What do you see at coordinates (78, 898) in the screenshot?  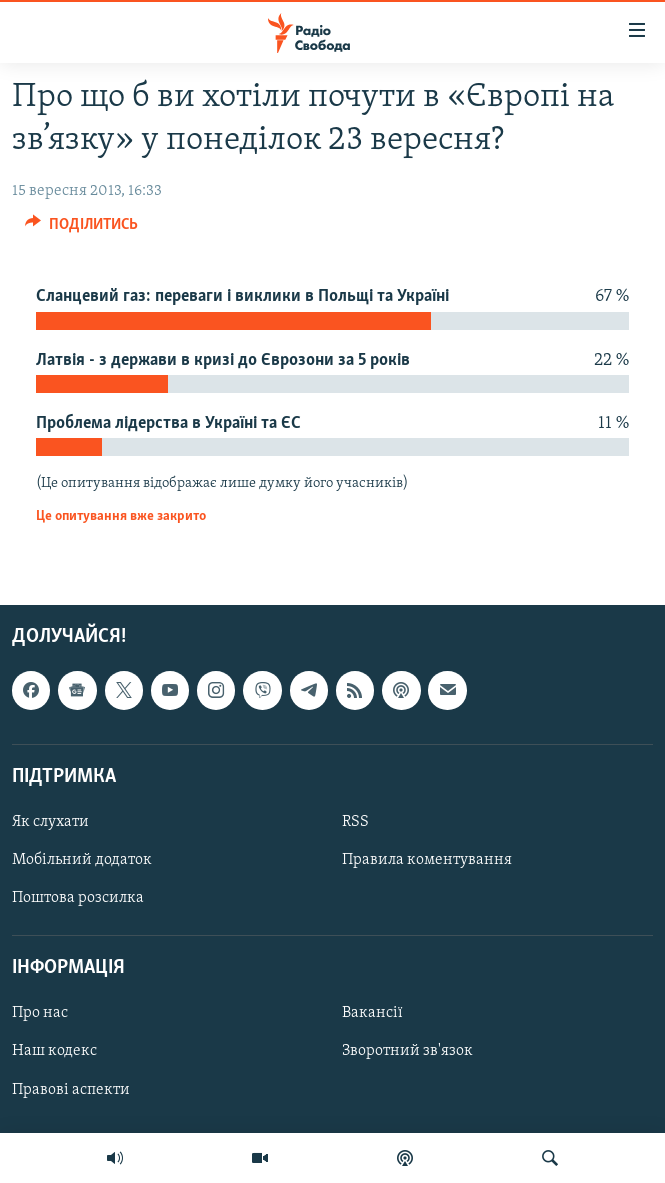 I see `Поштова розсилка` at bounding box center [78, 898].